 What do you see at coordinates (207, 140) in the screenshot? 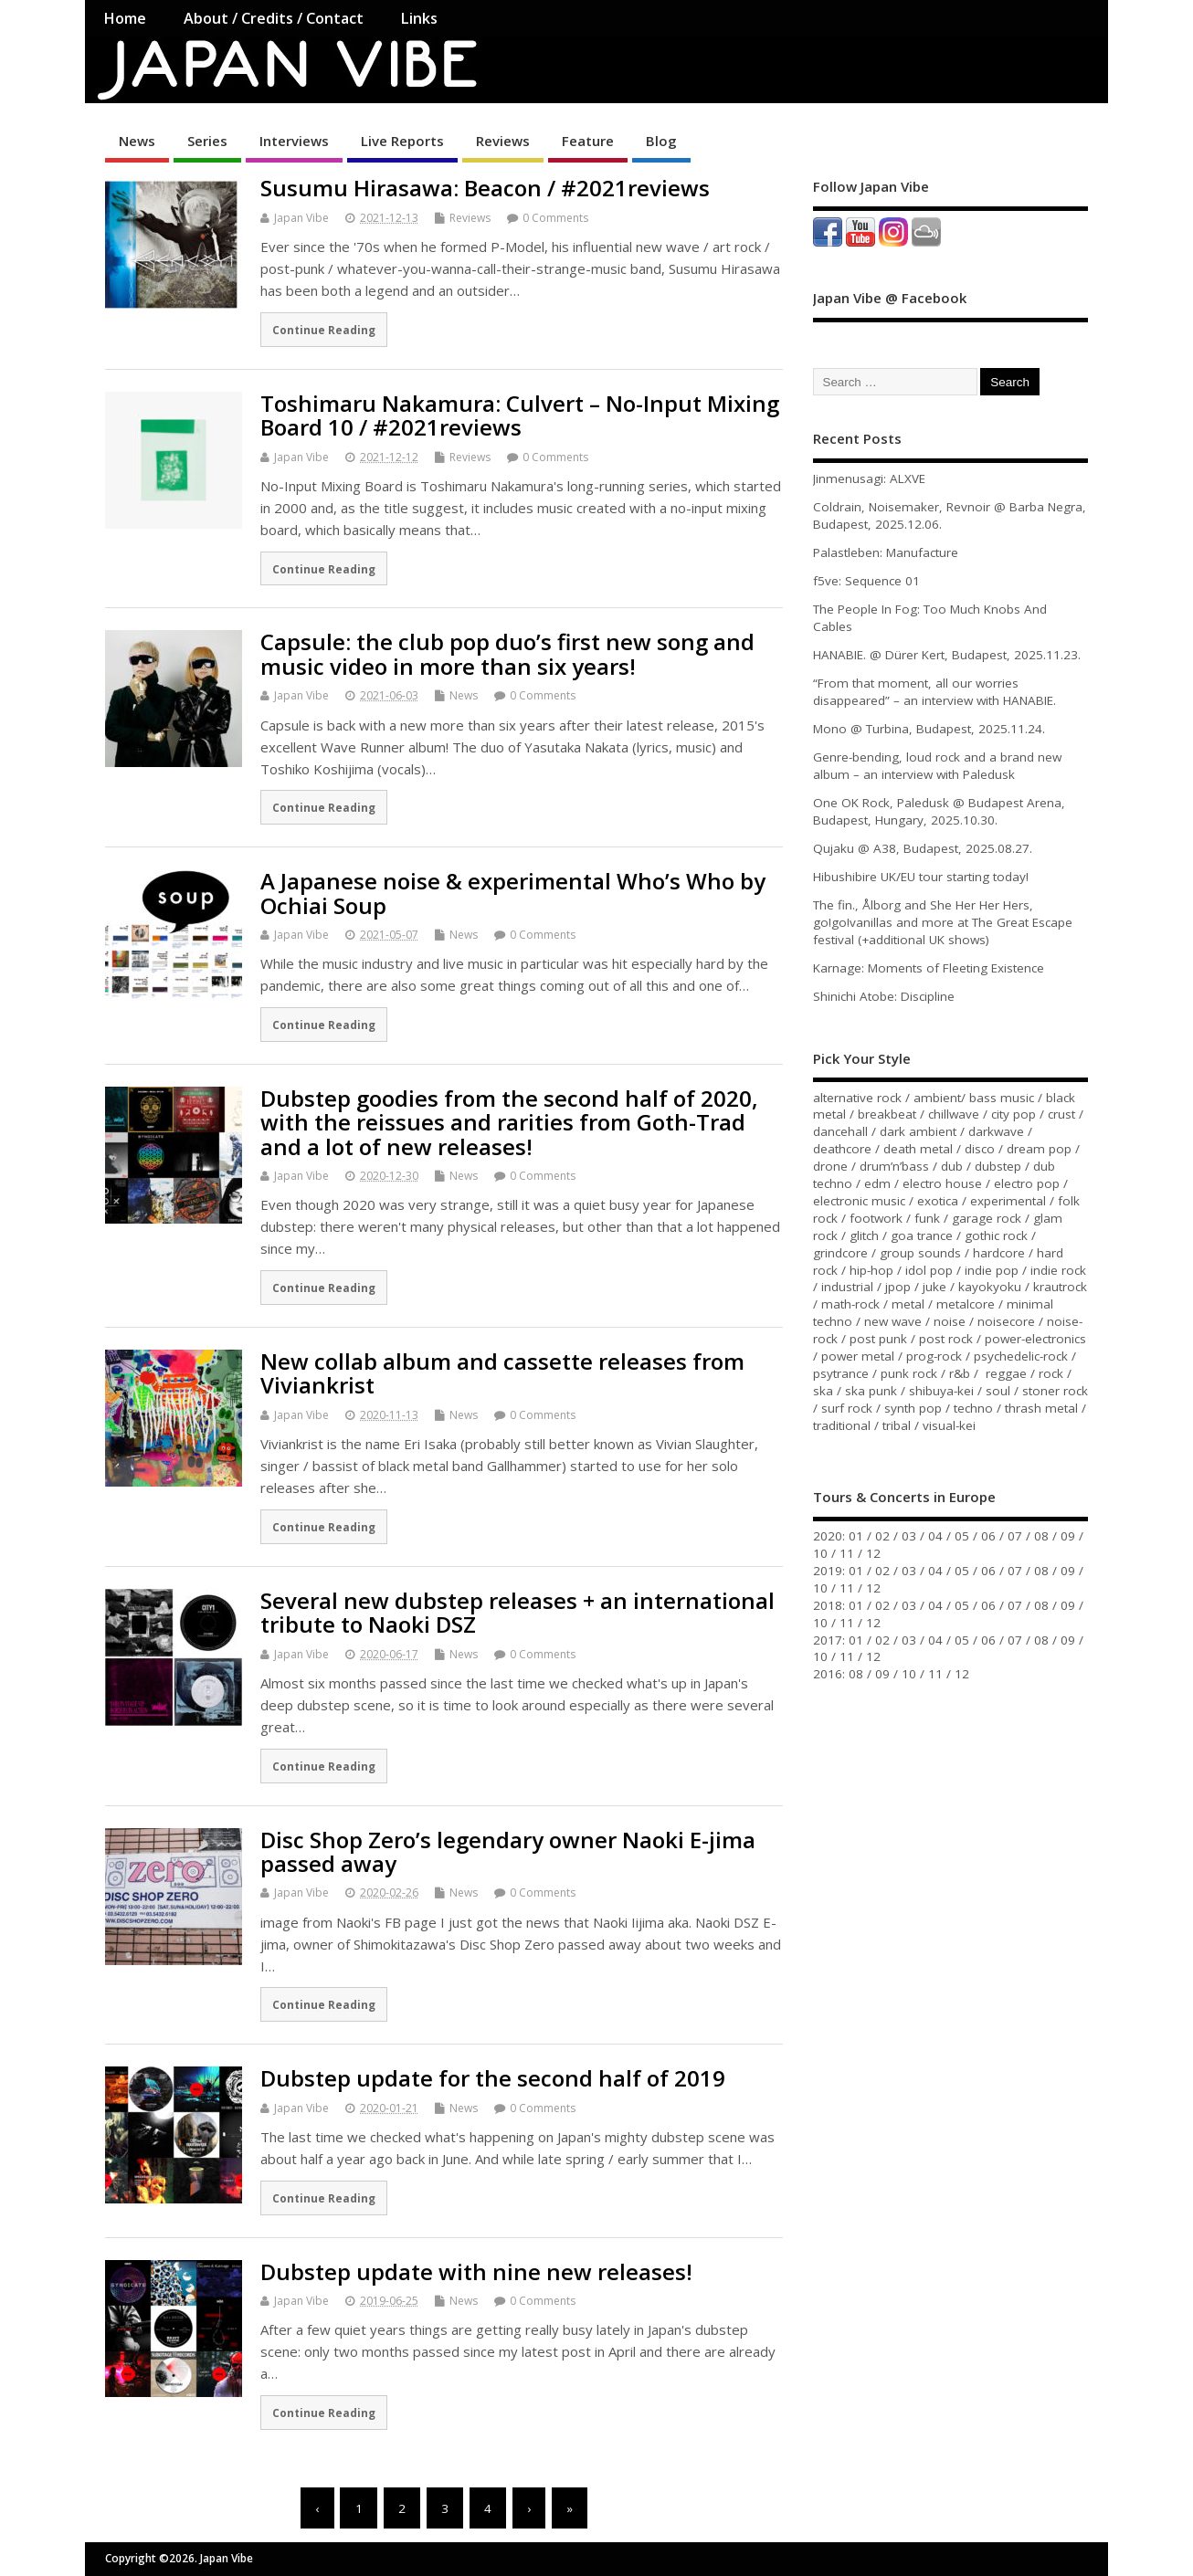
I see `Series` at bounding box center [207, 140].